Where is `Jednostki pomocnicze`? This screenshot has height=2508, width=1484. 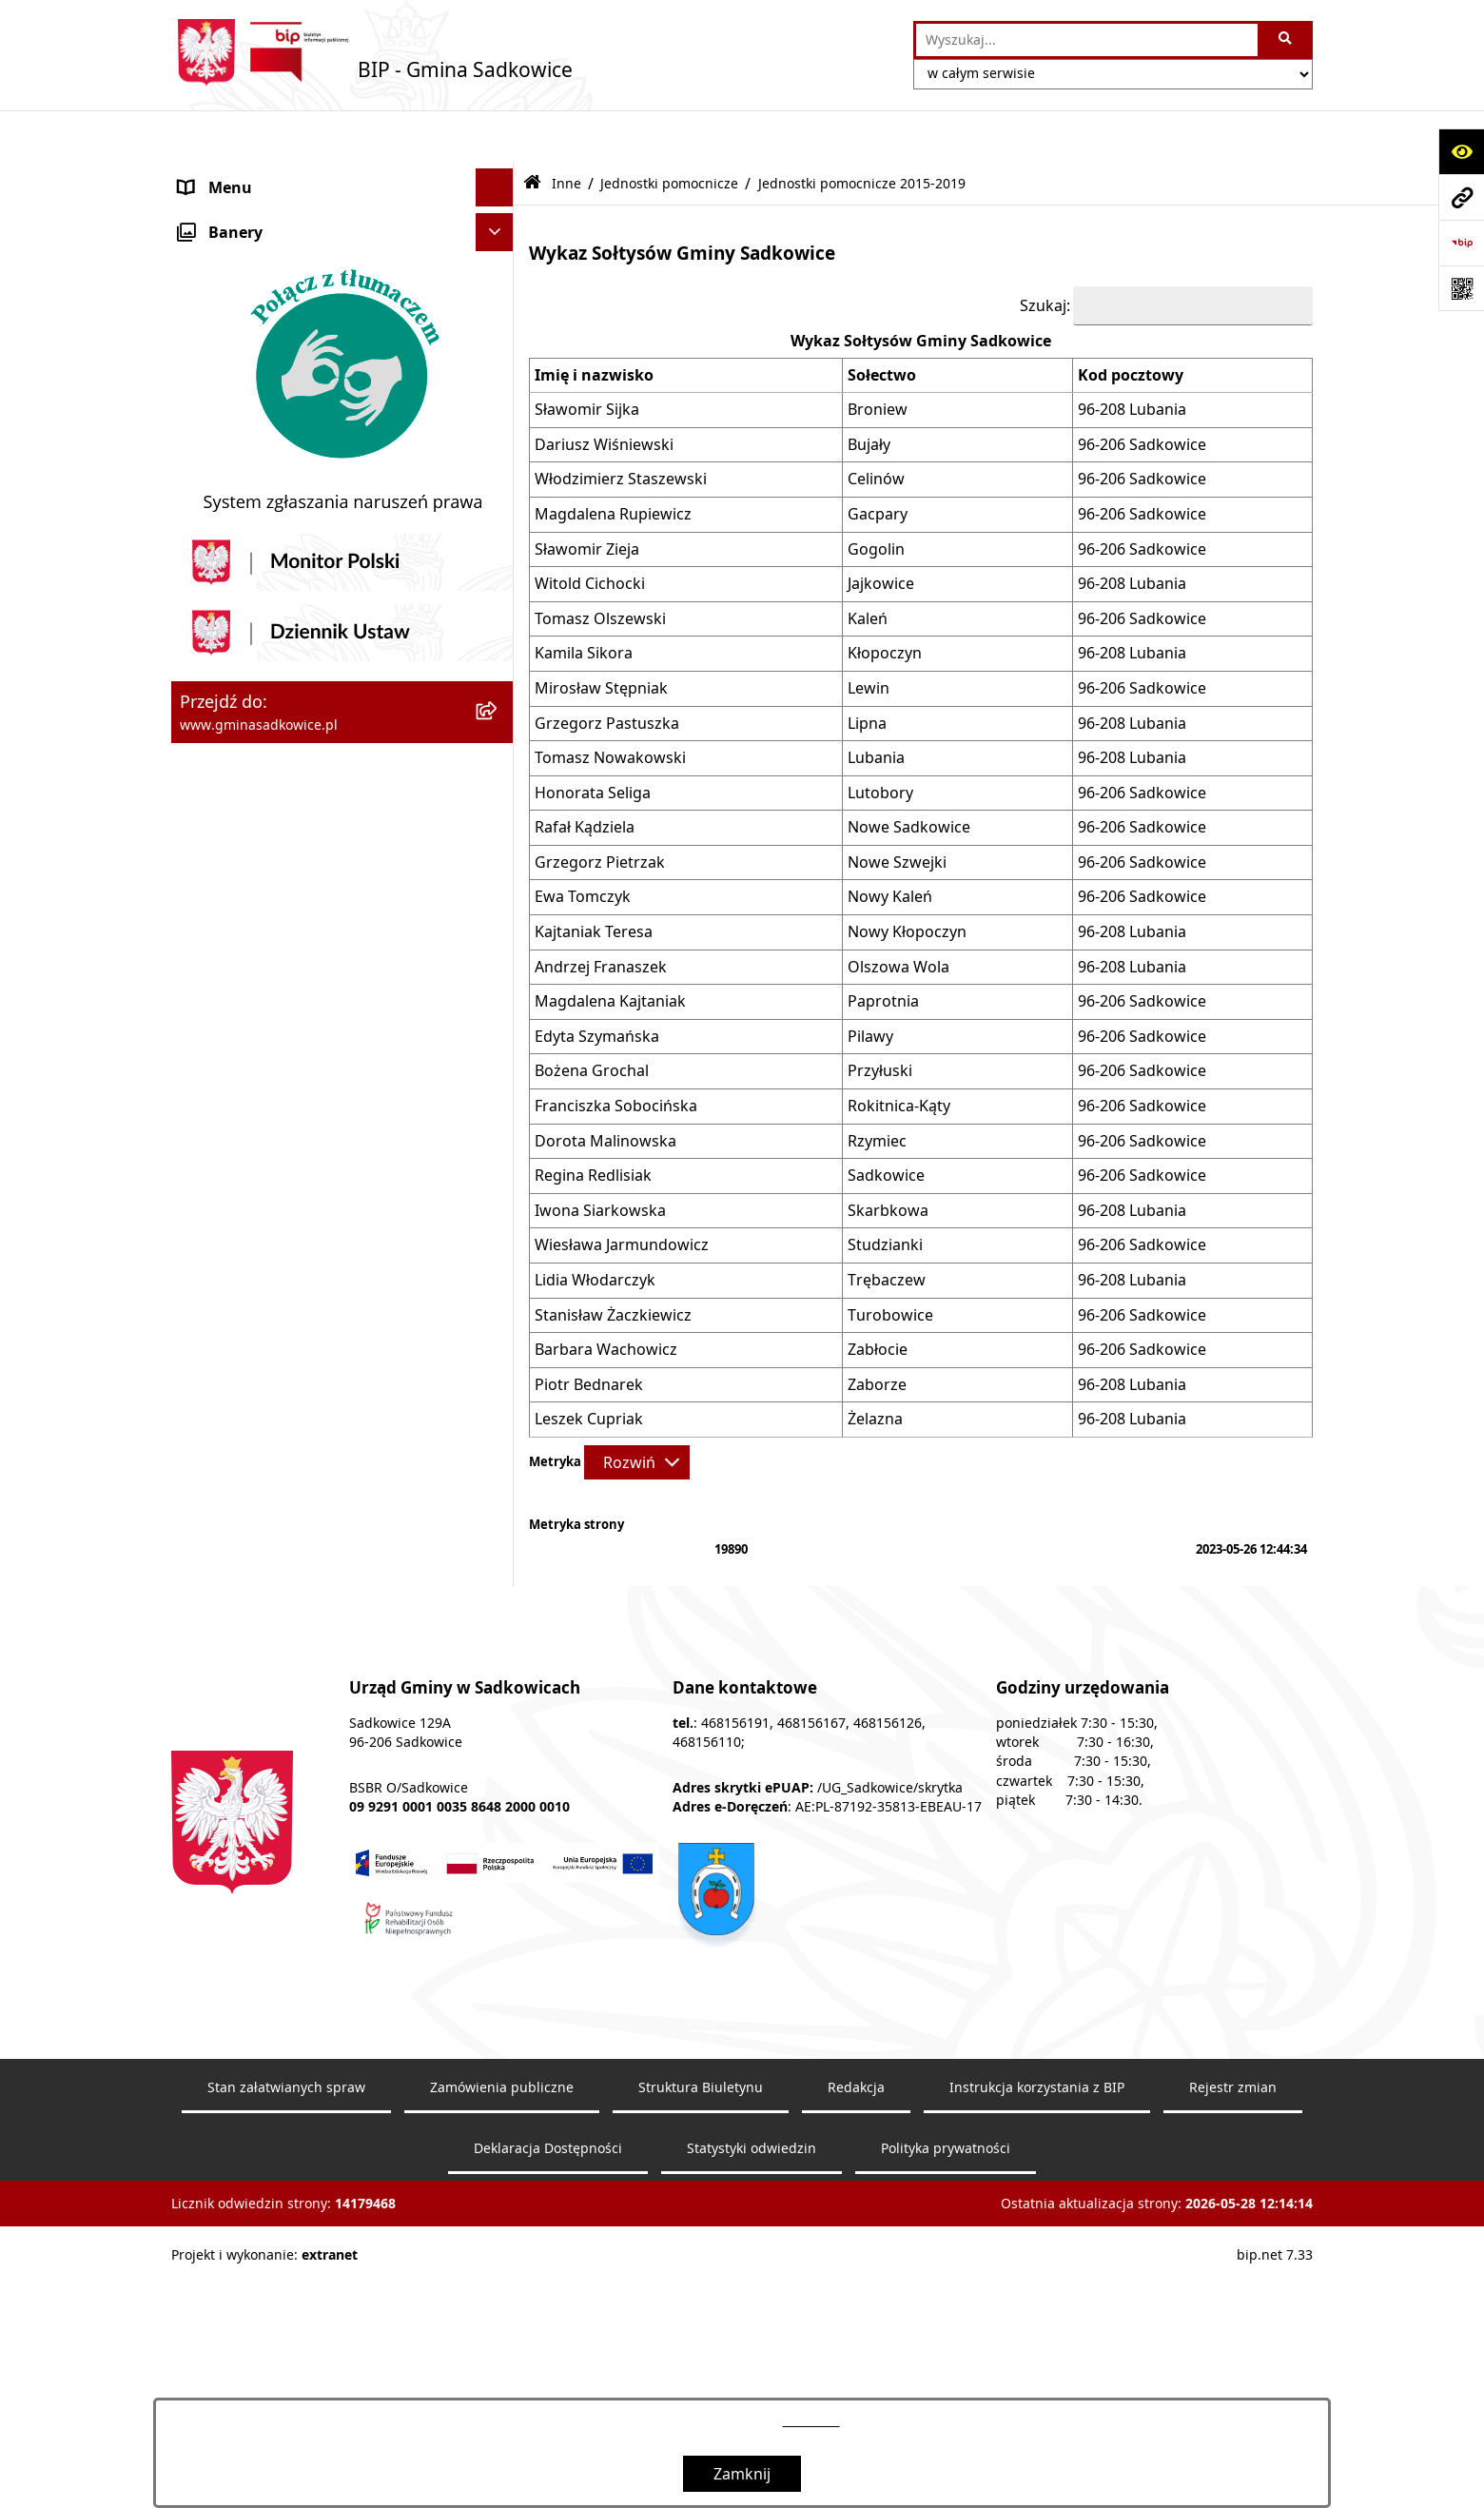
Jednostki pomocnicze is located at coordinates (669, 131).